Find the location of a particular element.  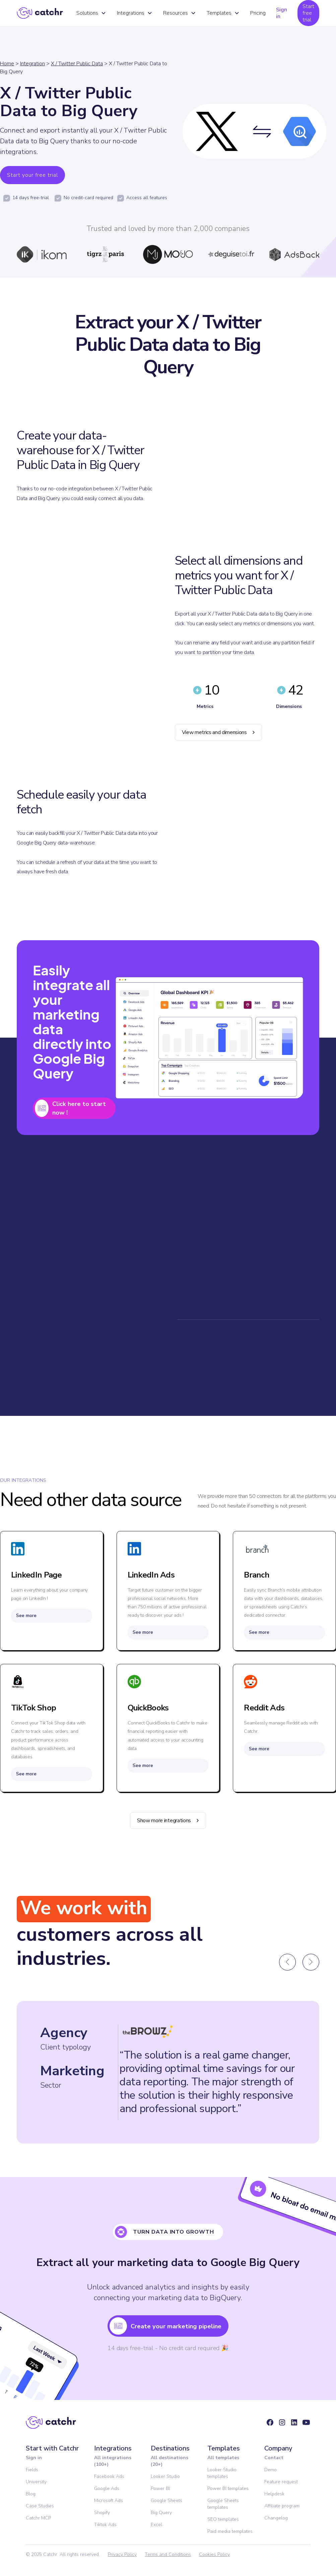

Case Studies is located at coordinates (40, 2507).